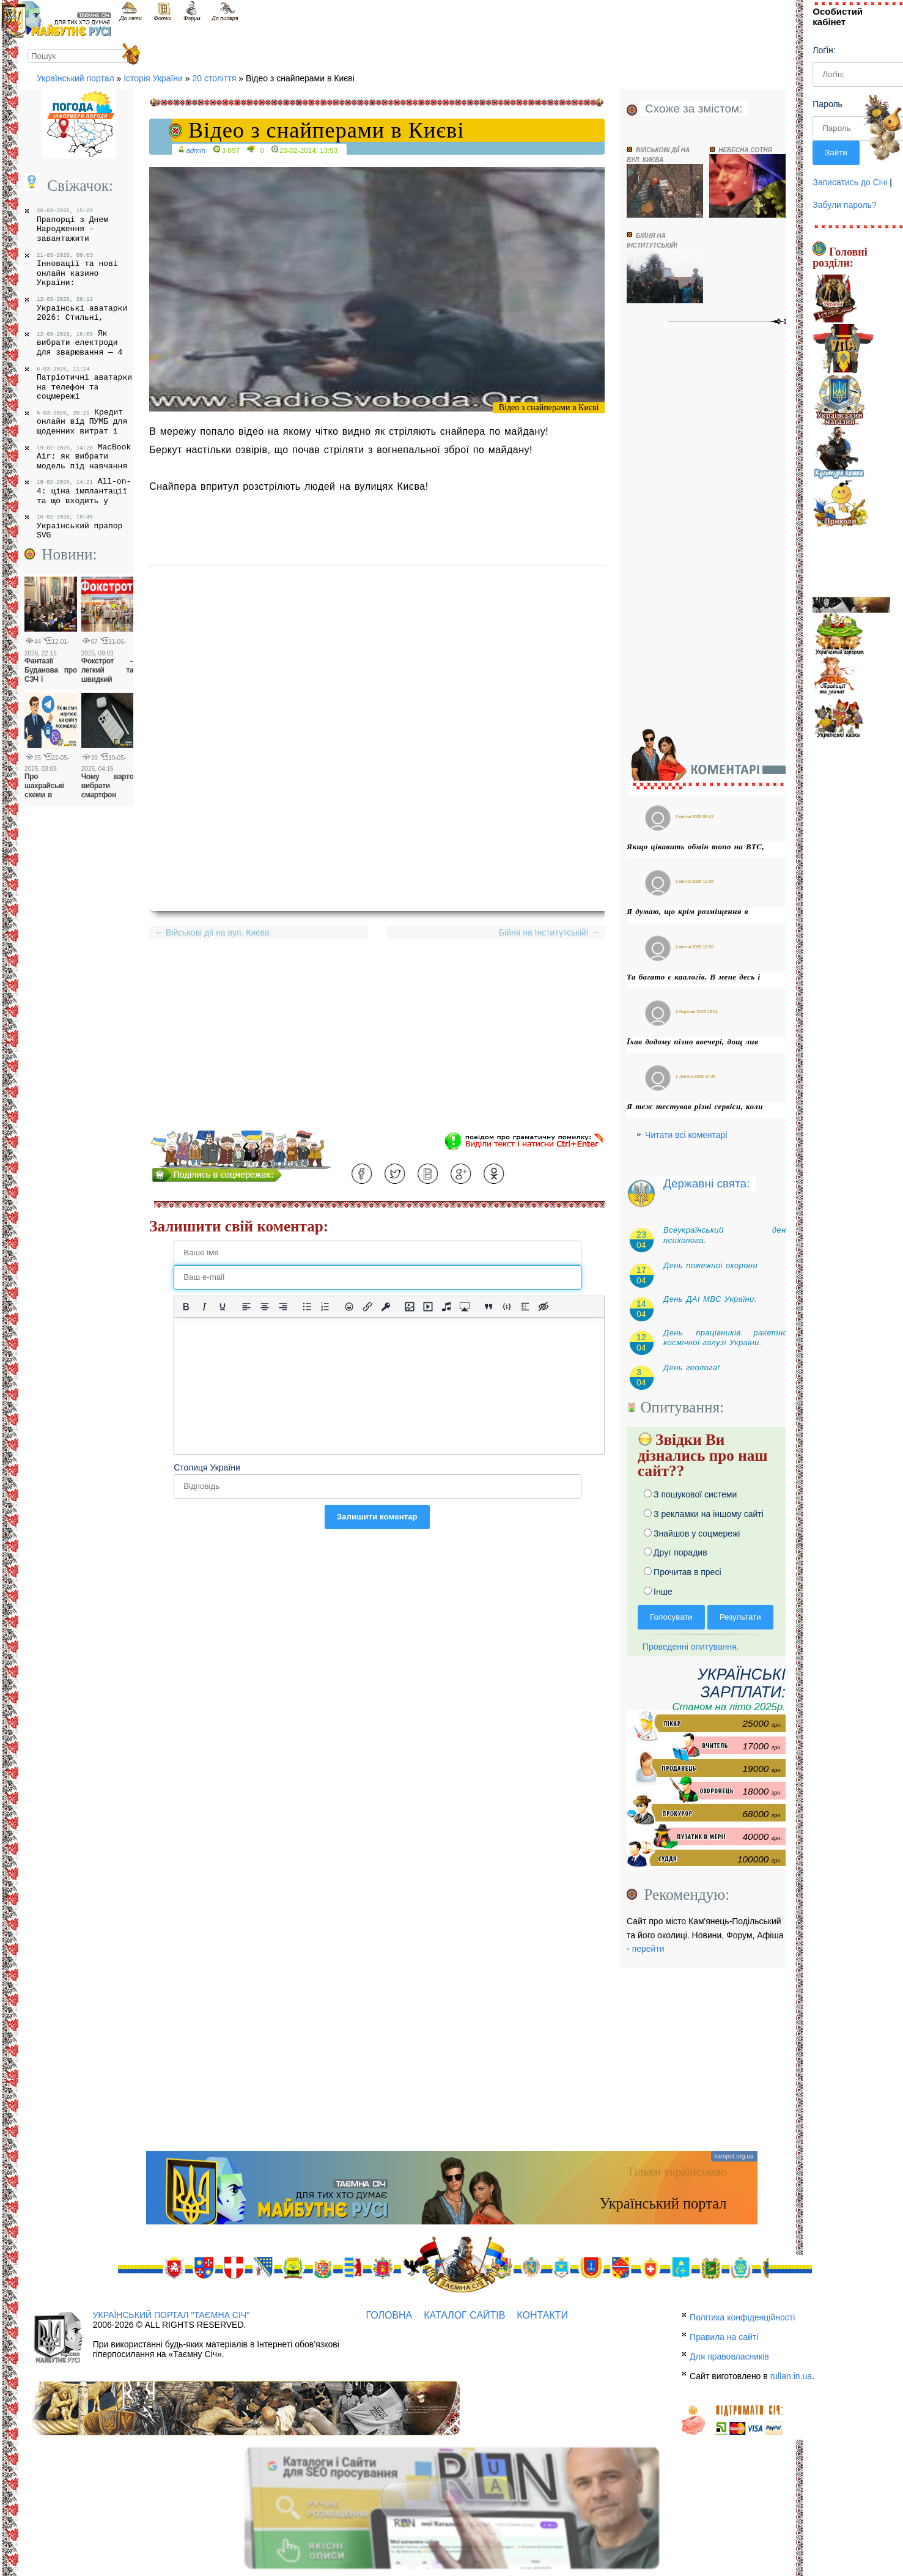 This screenshot has height=2576, width=903. I want to click on Український прапор SVG, so click(79, 527).